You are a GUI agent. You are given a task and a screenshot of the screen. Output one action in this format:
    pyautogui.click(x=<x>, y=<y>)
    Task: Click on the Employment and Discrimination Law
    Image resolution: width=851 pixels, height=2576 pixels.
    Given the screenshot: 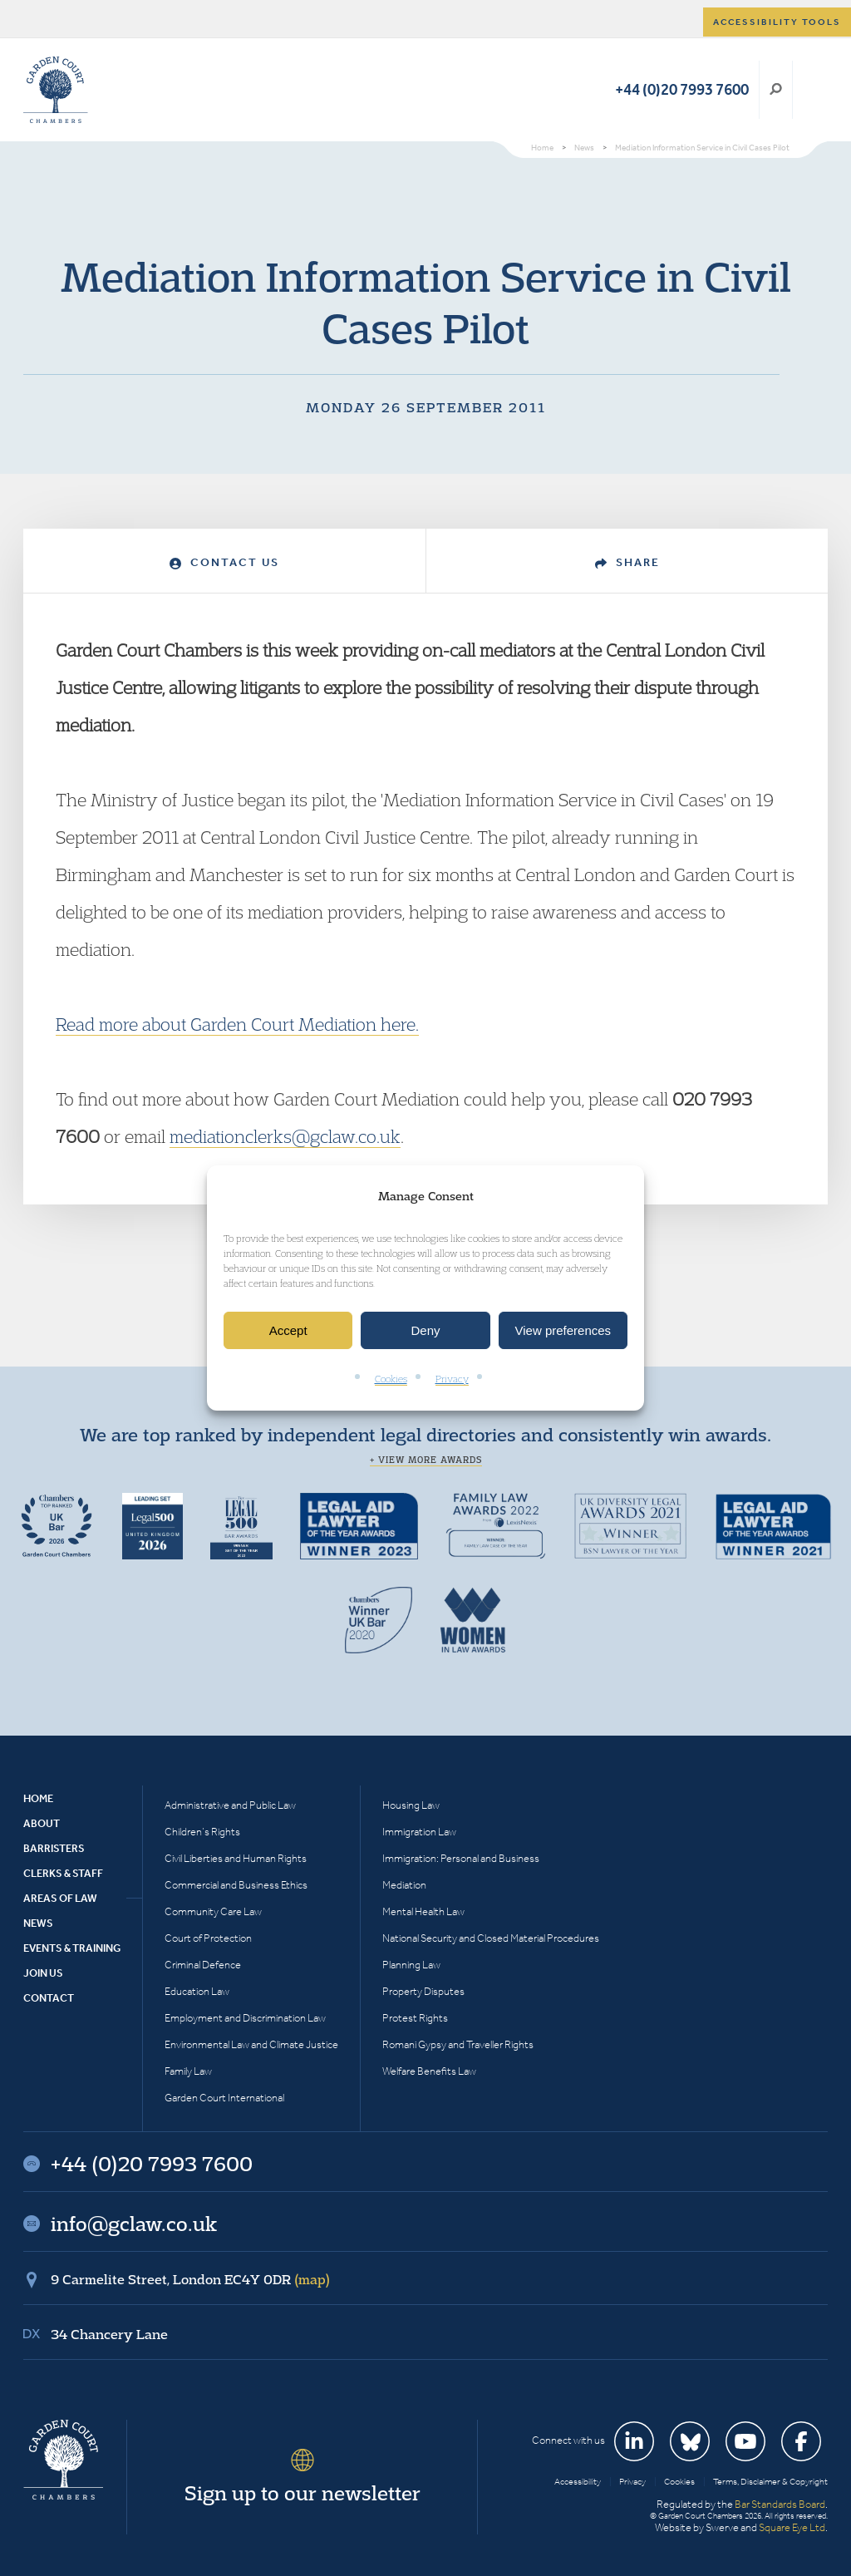 What is the action you would take?
    pyautogui.click(x=245, y=2018)
    